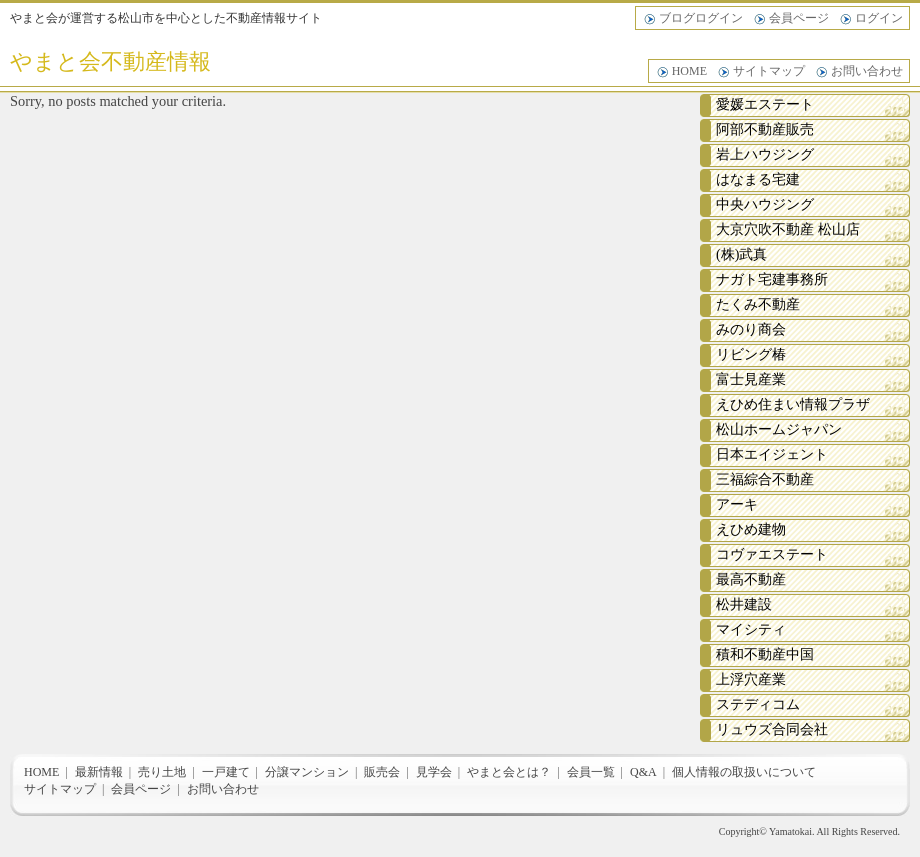 The width and height of the screenshot is (920, 857). I want to click on ステディコム, so click(758, 704).